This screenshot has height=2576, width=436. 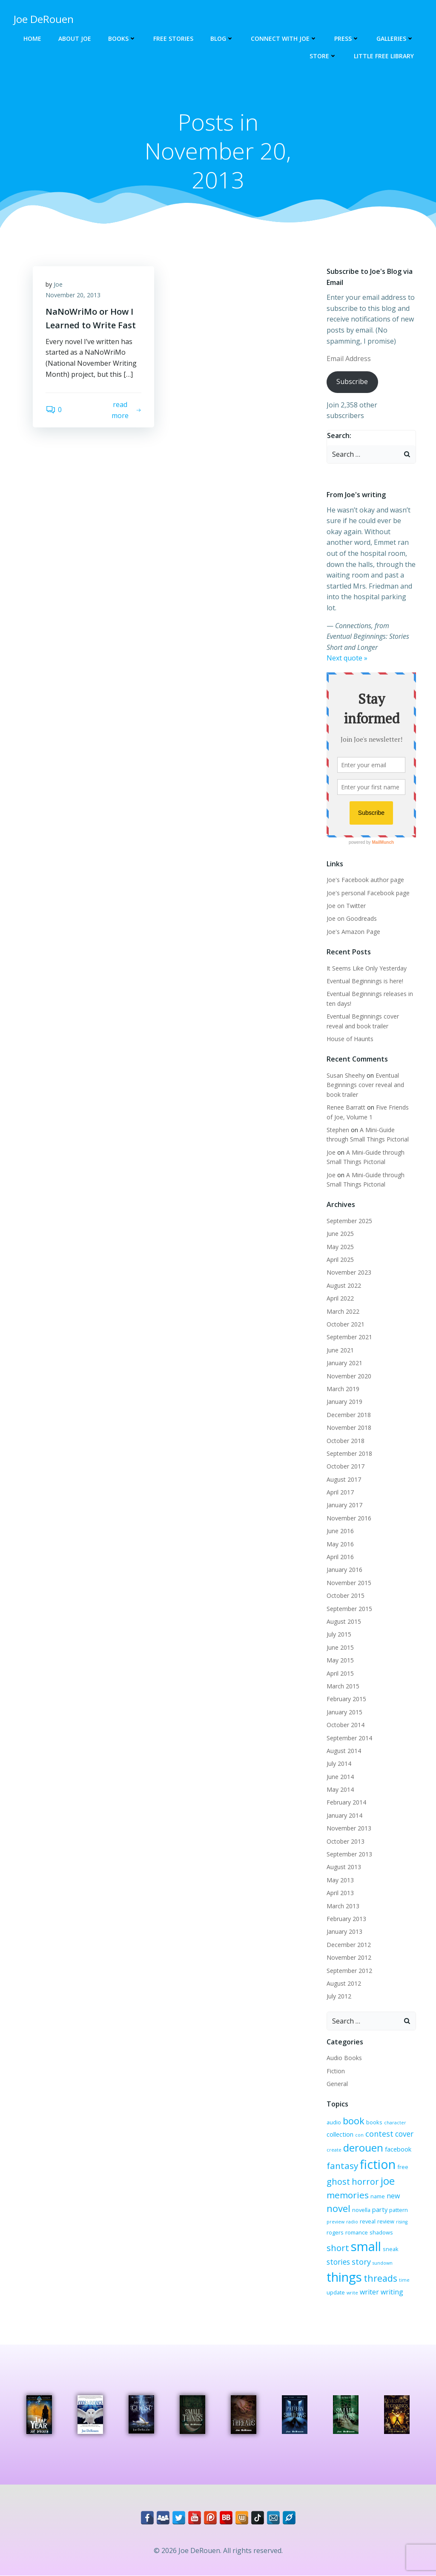 What do you see at coordinates (340, 1893) in the screenshot?
I see `April 2013` at bounding box center [340, 1893].